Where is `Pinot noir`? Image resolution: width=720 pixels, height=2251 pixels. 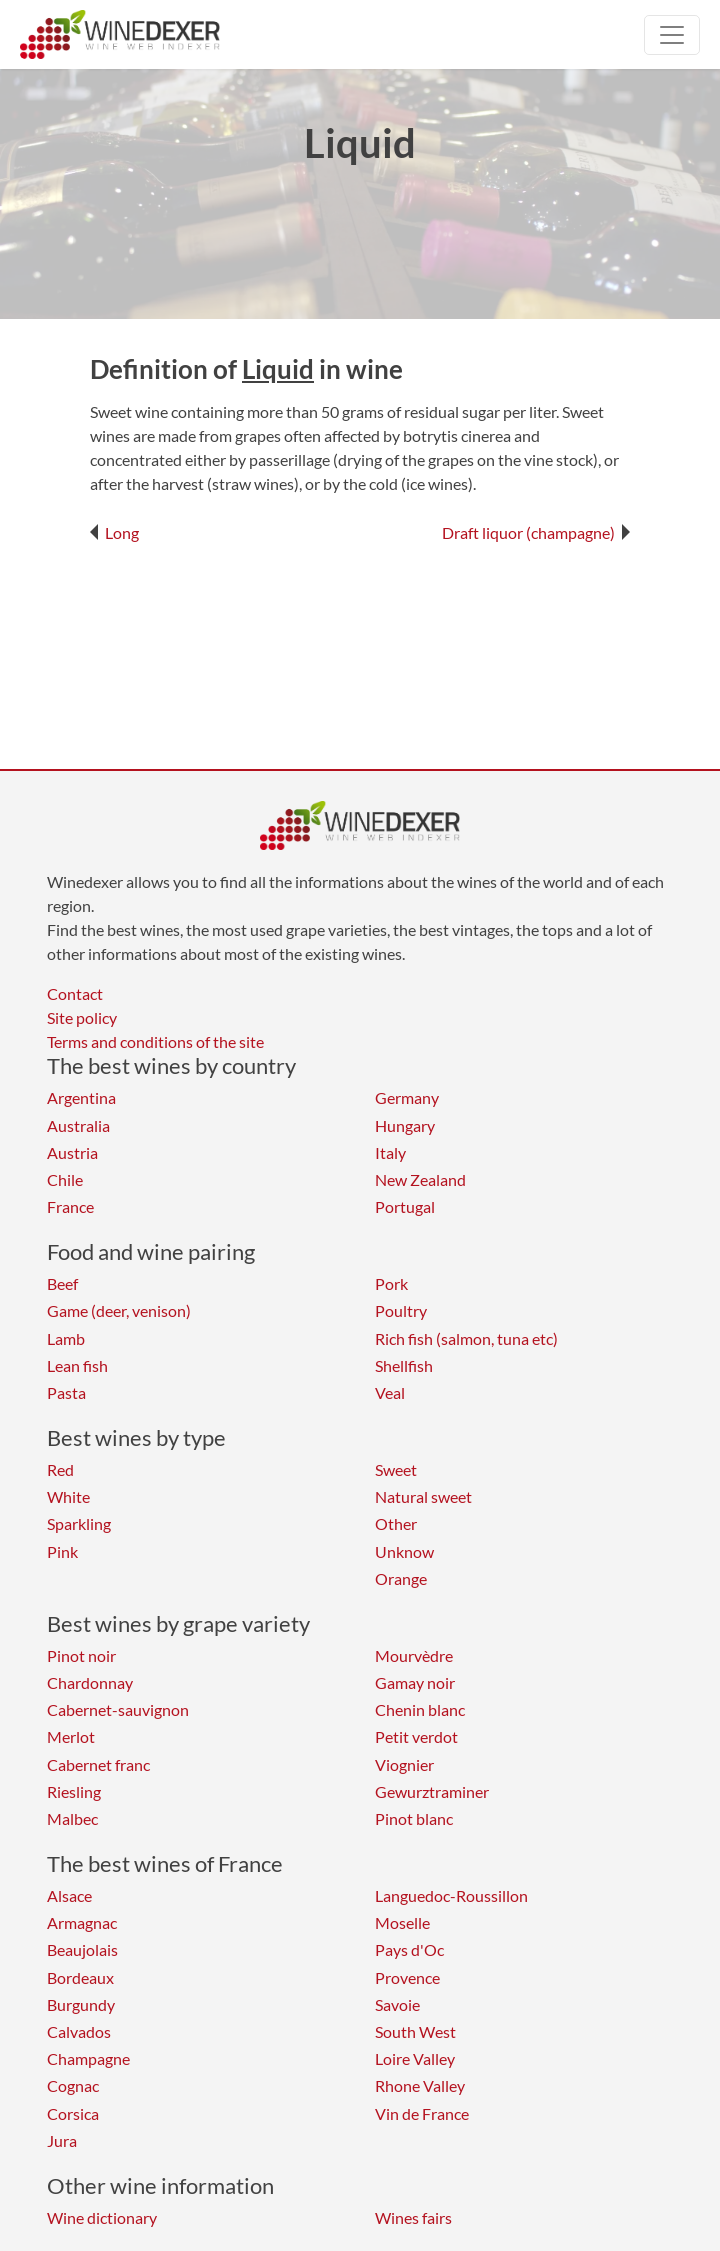 Pinot noir is located at coordinates (81, 1655).